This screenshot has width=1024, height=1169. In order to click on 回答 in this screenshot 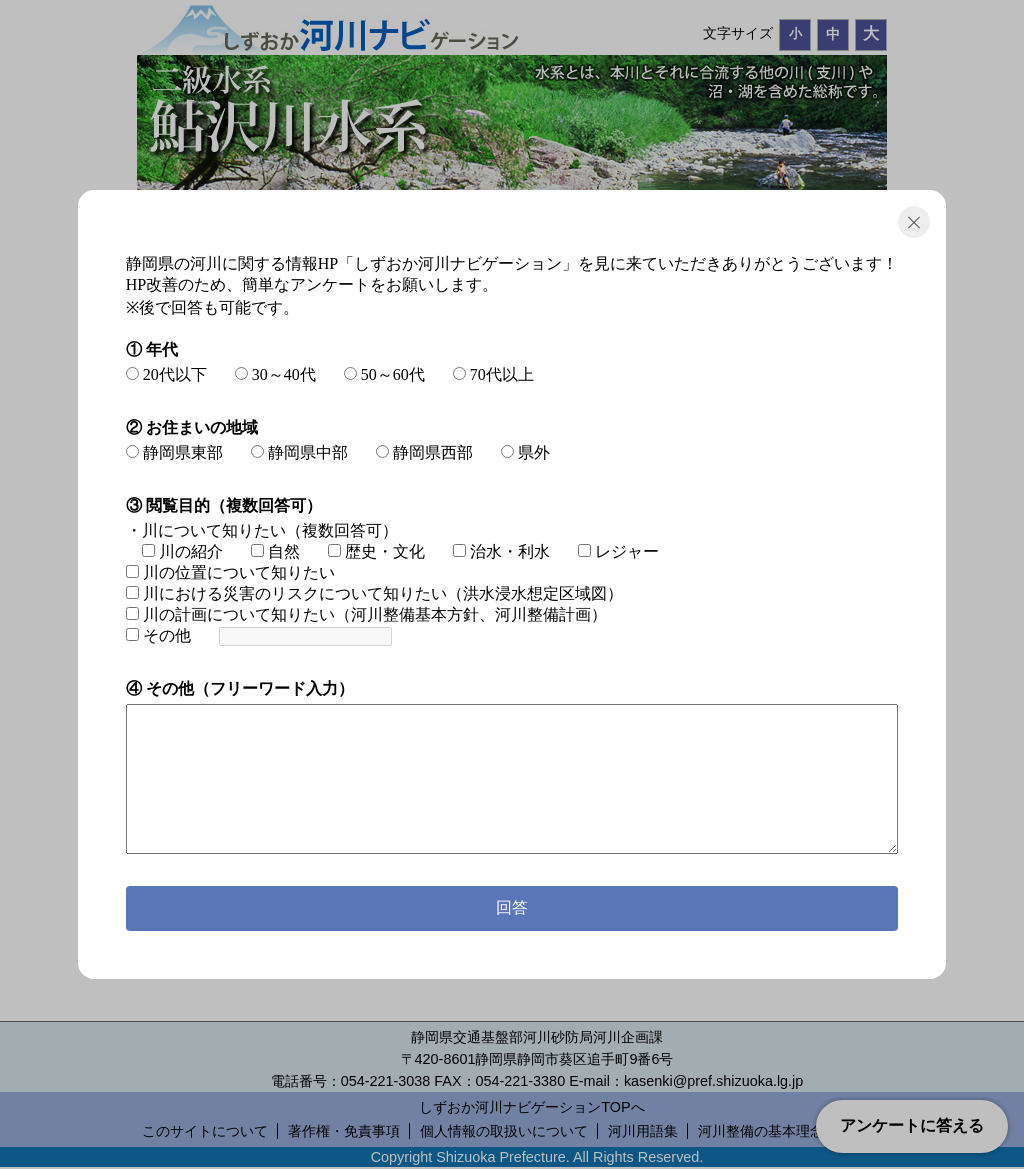, I will do `click(512, 907)`.